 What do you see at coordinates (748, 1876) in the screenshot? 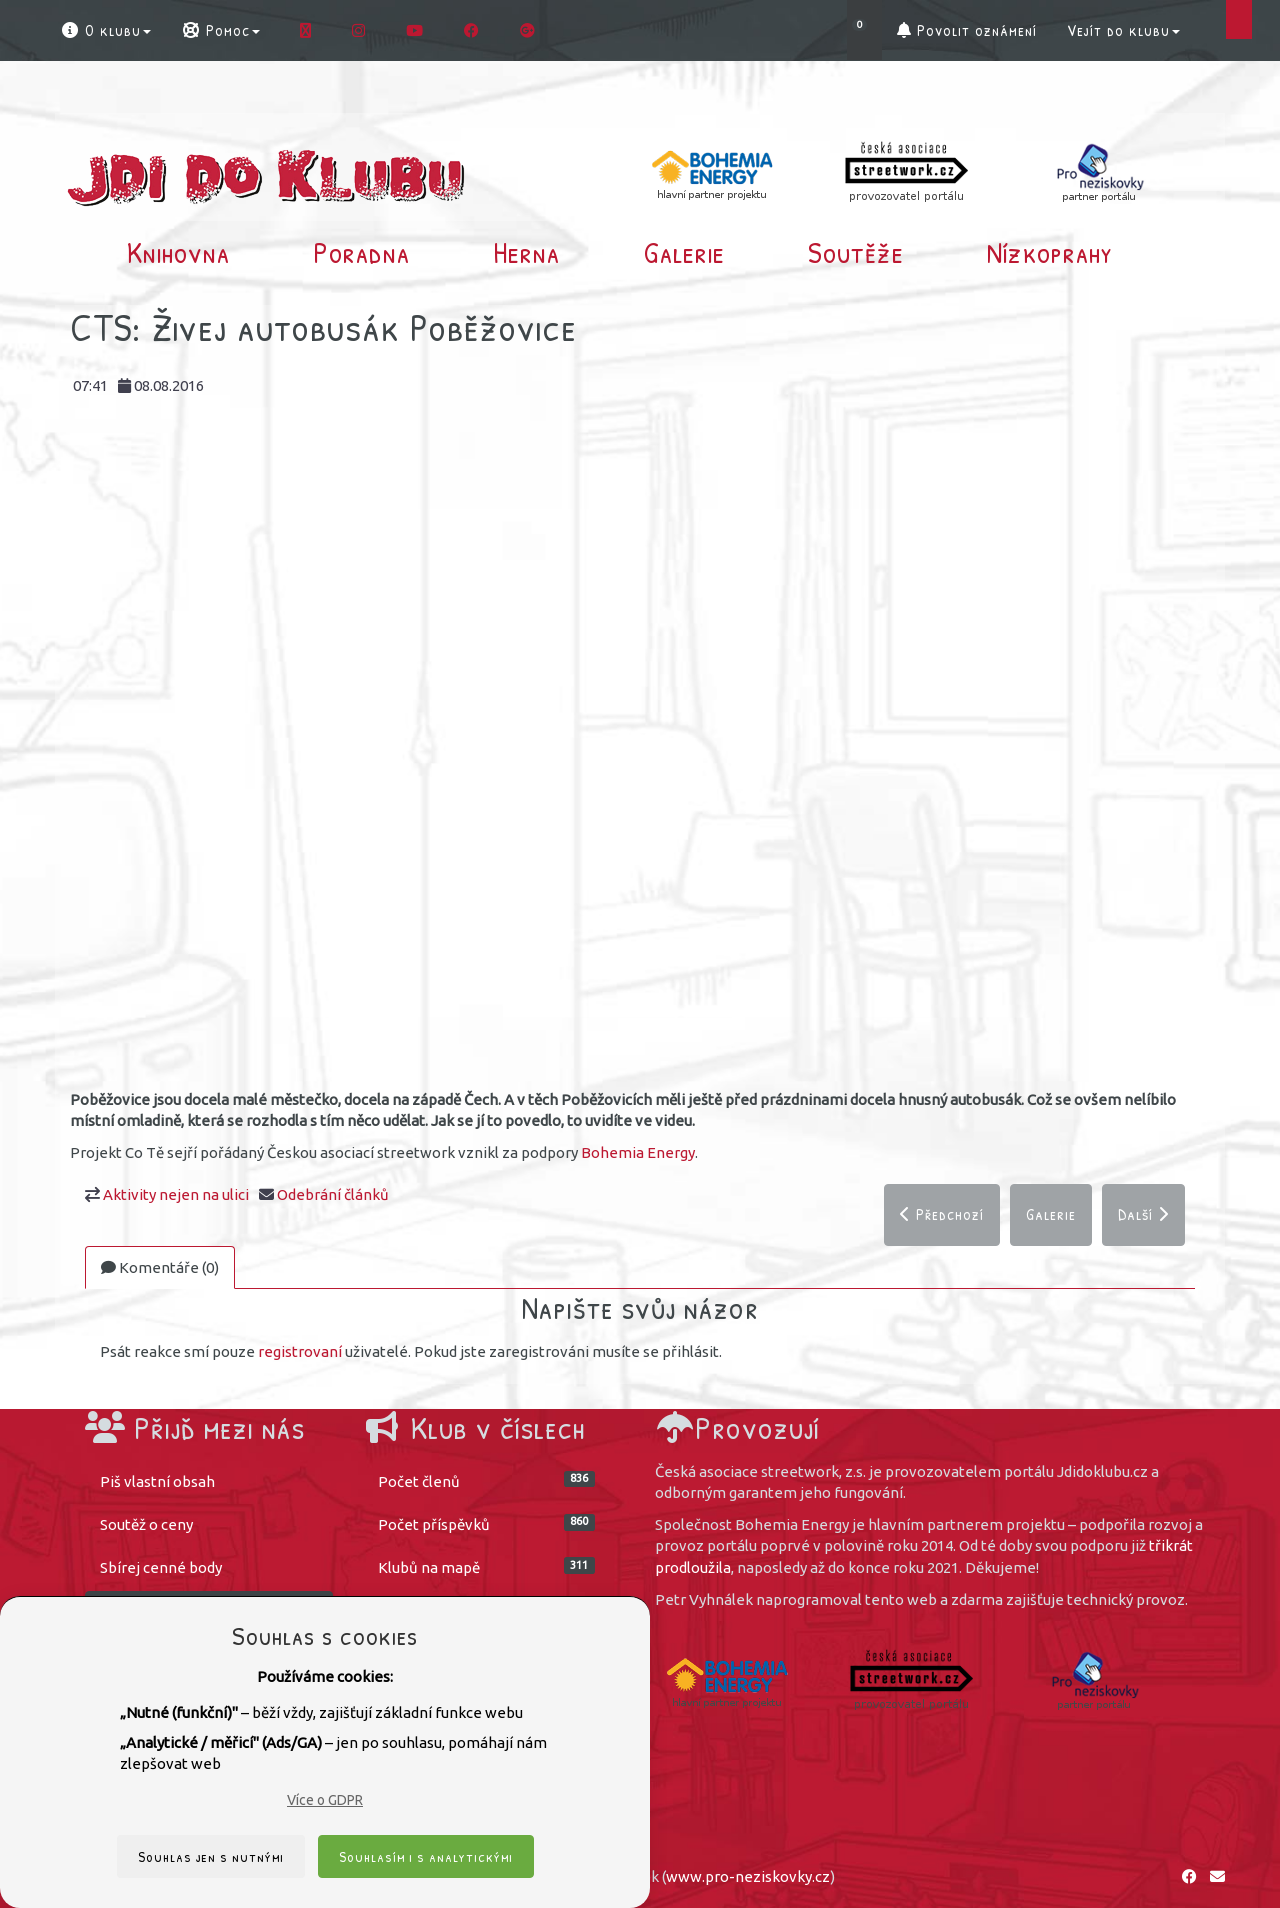
I see `www.pro-neziskovky.cz` at bounding box center [748, 1876].